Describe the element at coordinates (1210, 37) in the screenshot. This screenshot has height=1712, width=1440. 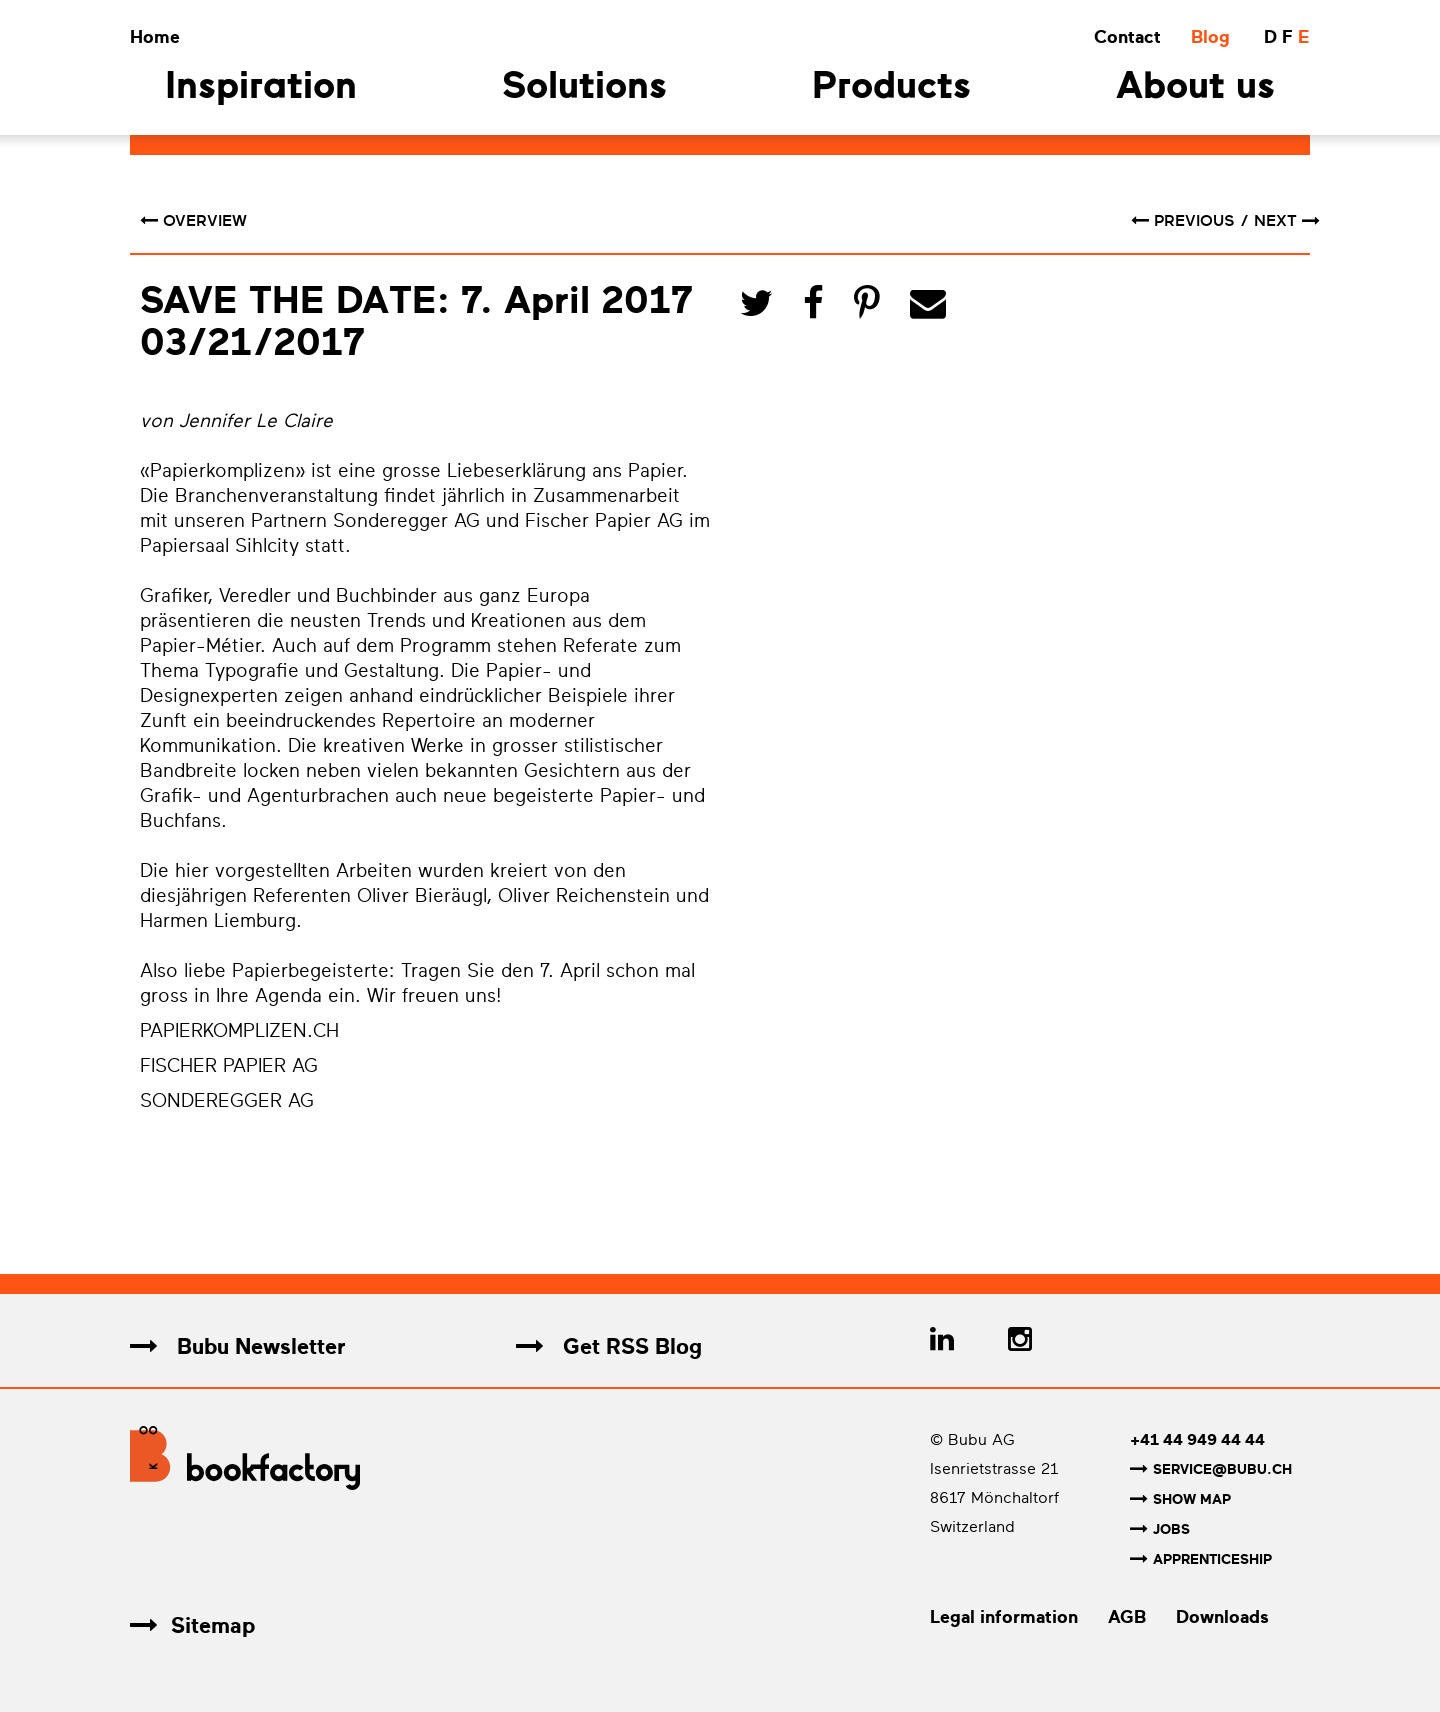
I see `Blog` at that location.